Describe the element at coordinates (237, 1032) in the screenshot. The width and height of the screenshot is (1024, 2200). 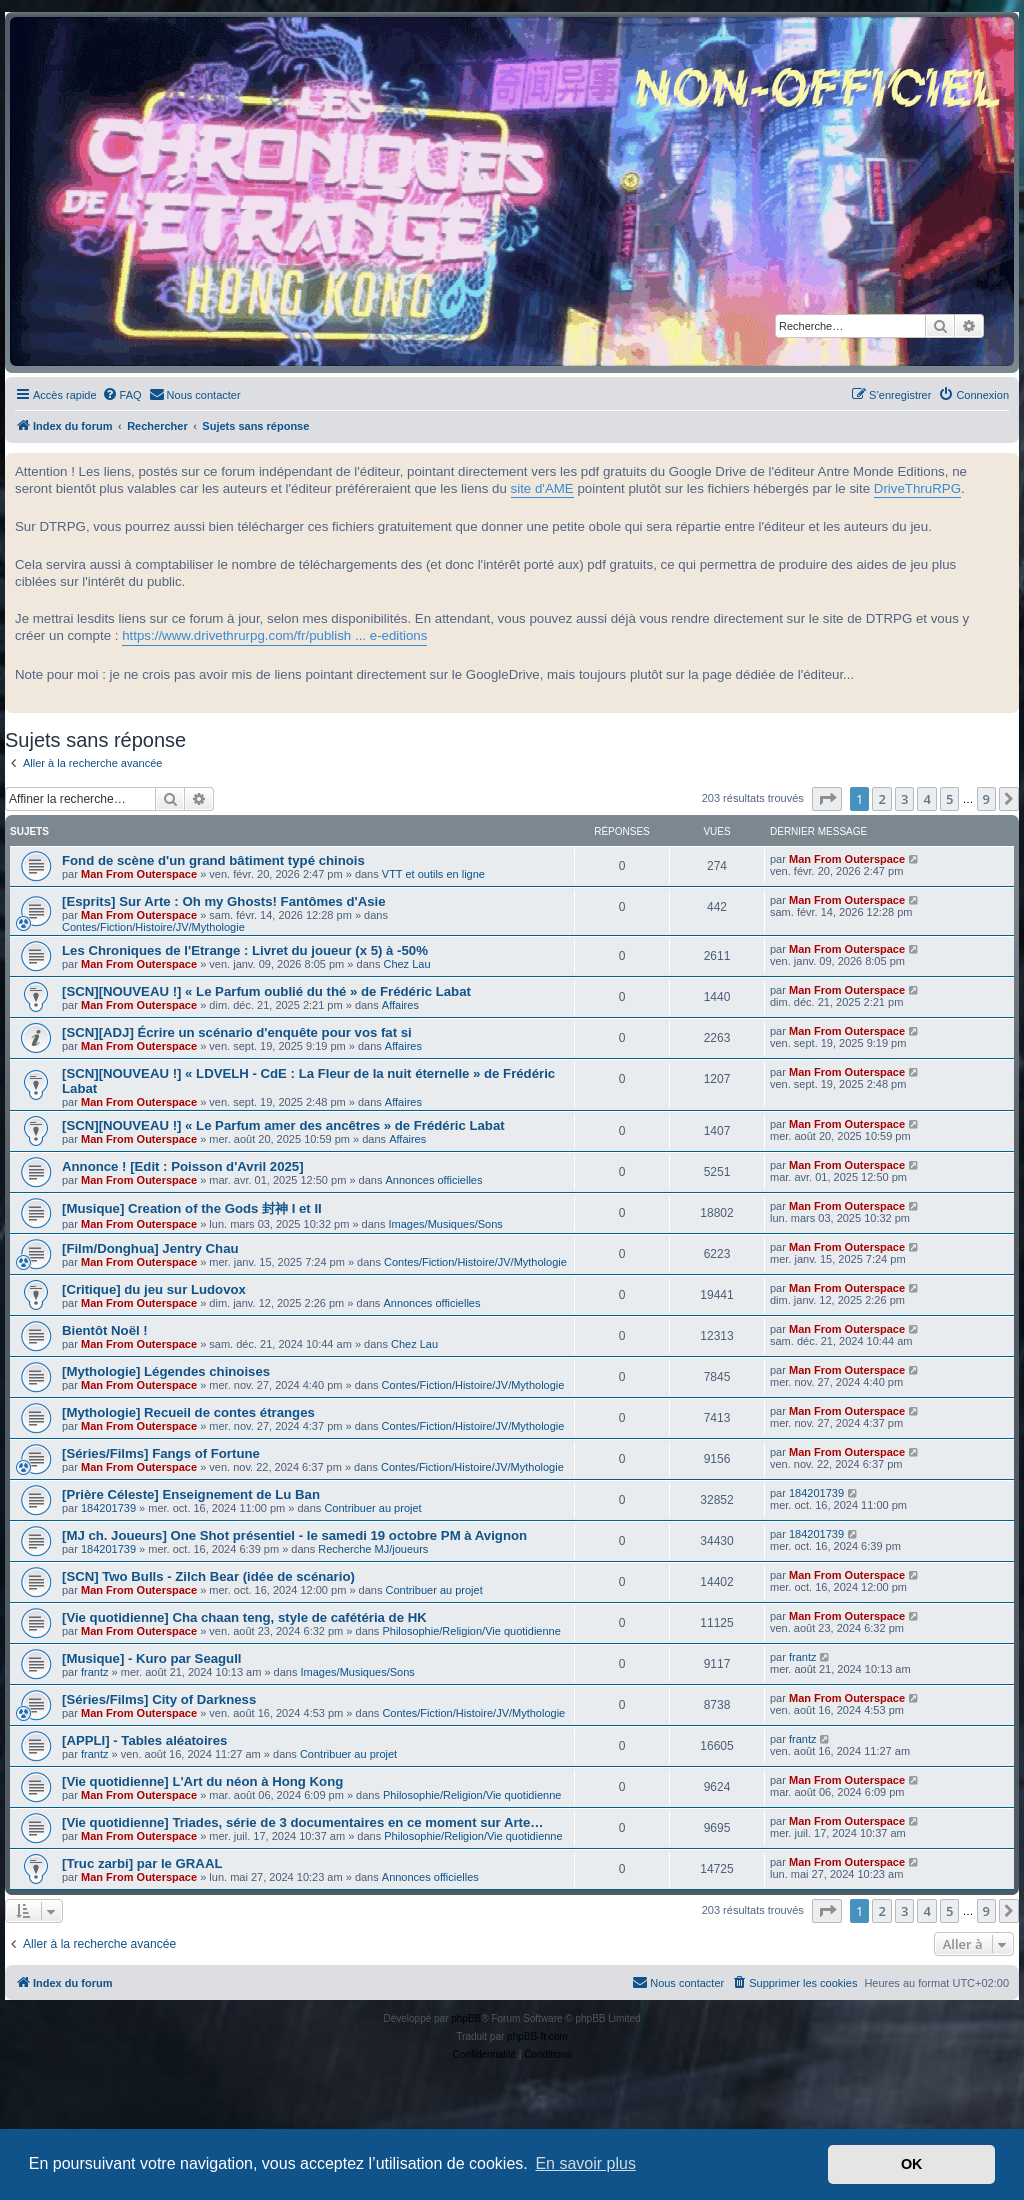
I see `[SCN][ADJ] Écrire un scénario d'enquête pour vos fat si` at that location.